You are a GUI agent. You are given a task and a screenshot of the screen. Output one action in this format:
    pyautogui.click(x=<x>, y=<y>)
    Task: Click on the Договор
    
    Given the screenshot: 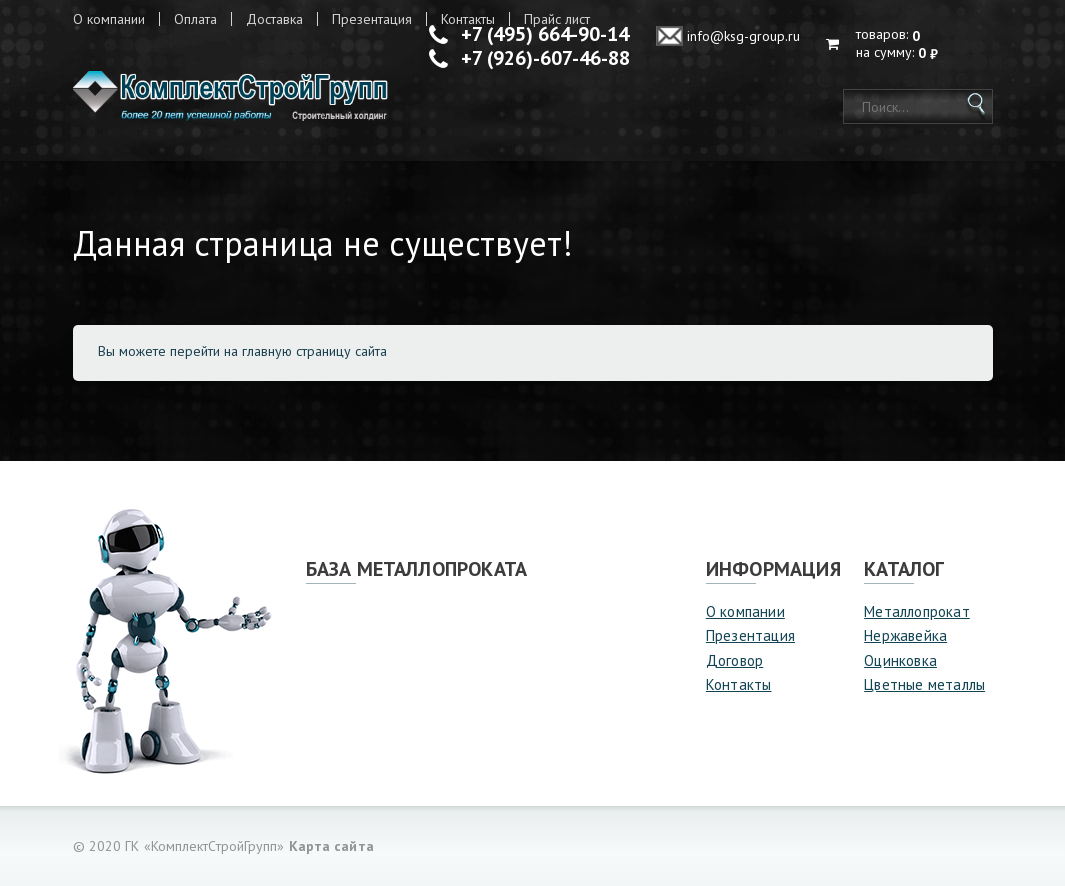 What is the action you would take?
    pyautogui.click(x=734, y=660)
    